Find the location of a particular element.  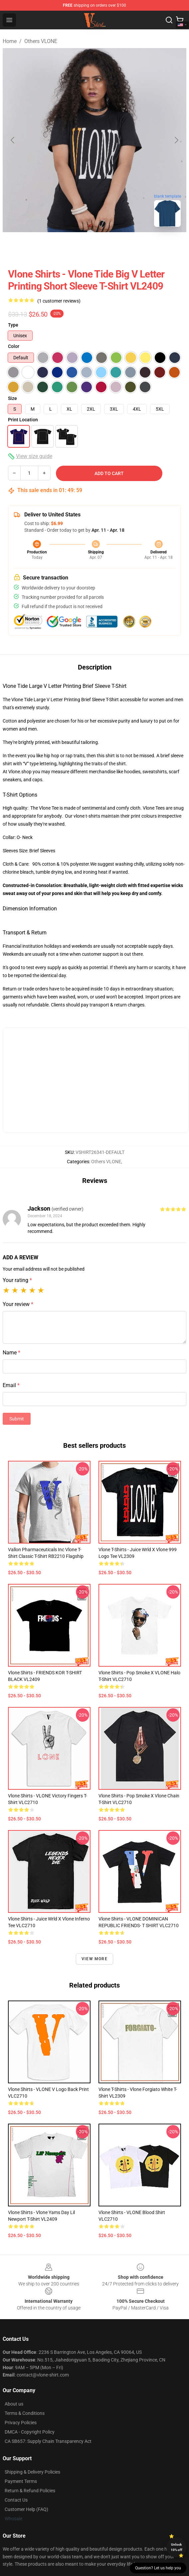

Payment Terms is located at coordinates (21, 2481).